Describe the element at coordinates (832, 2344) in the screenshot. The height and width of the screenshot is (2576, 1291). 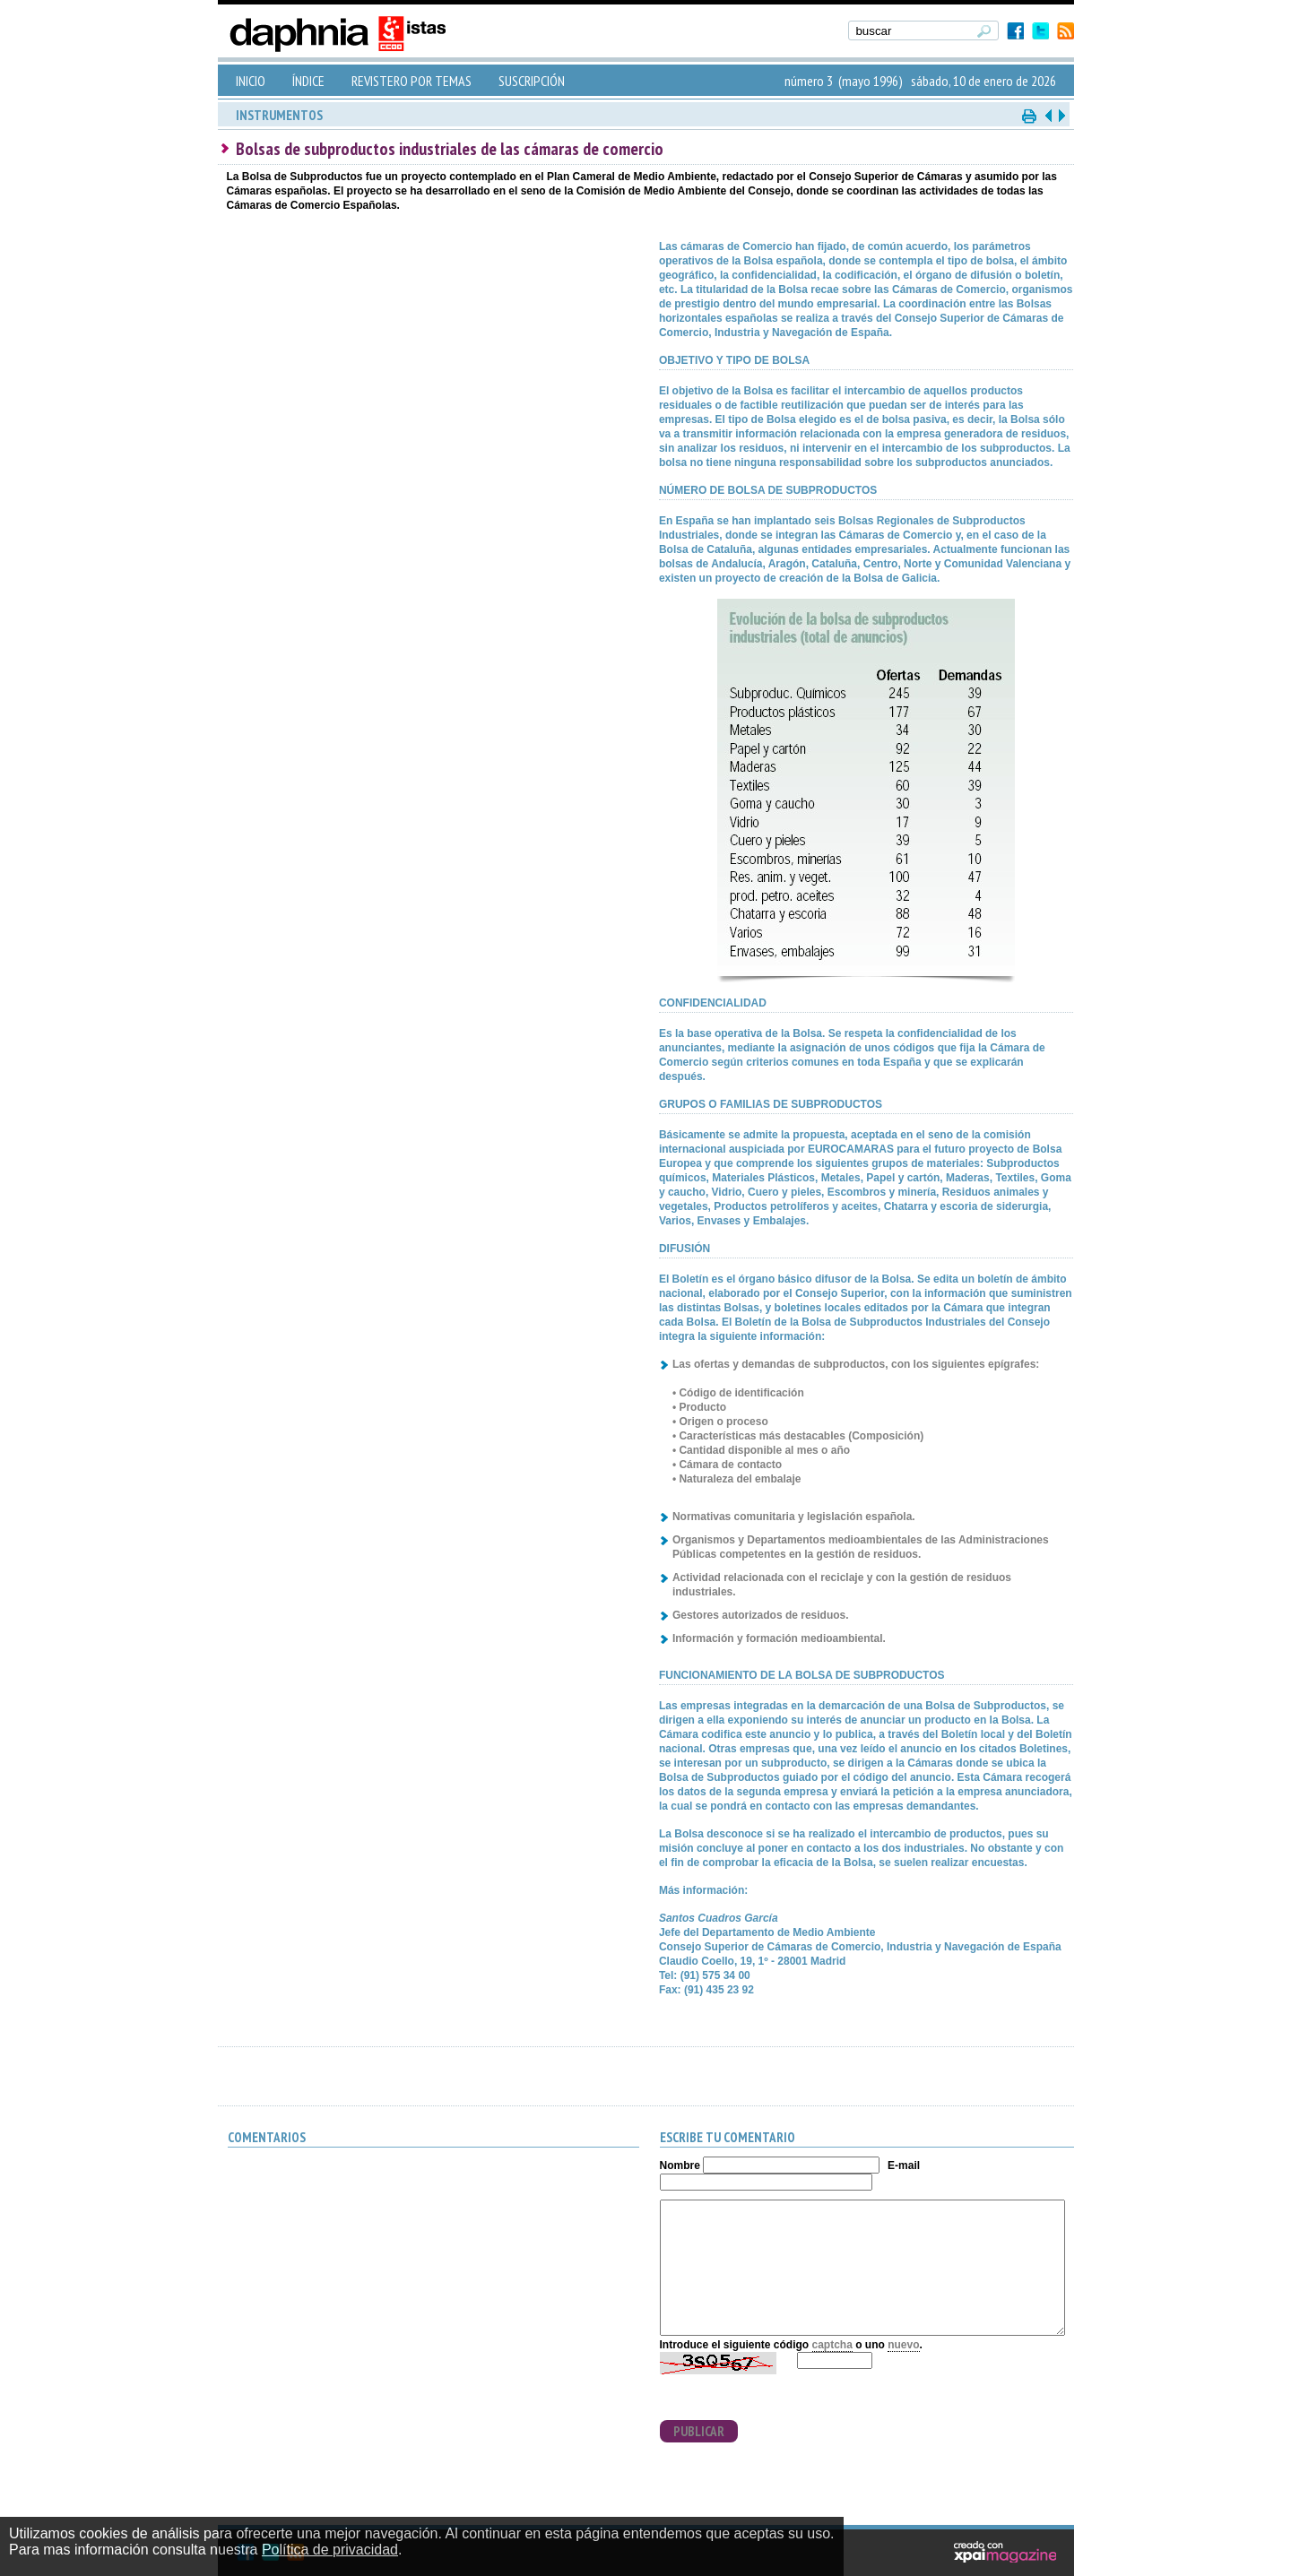
I see `captcha` at that location.